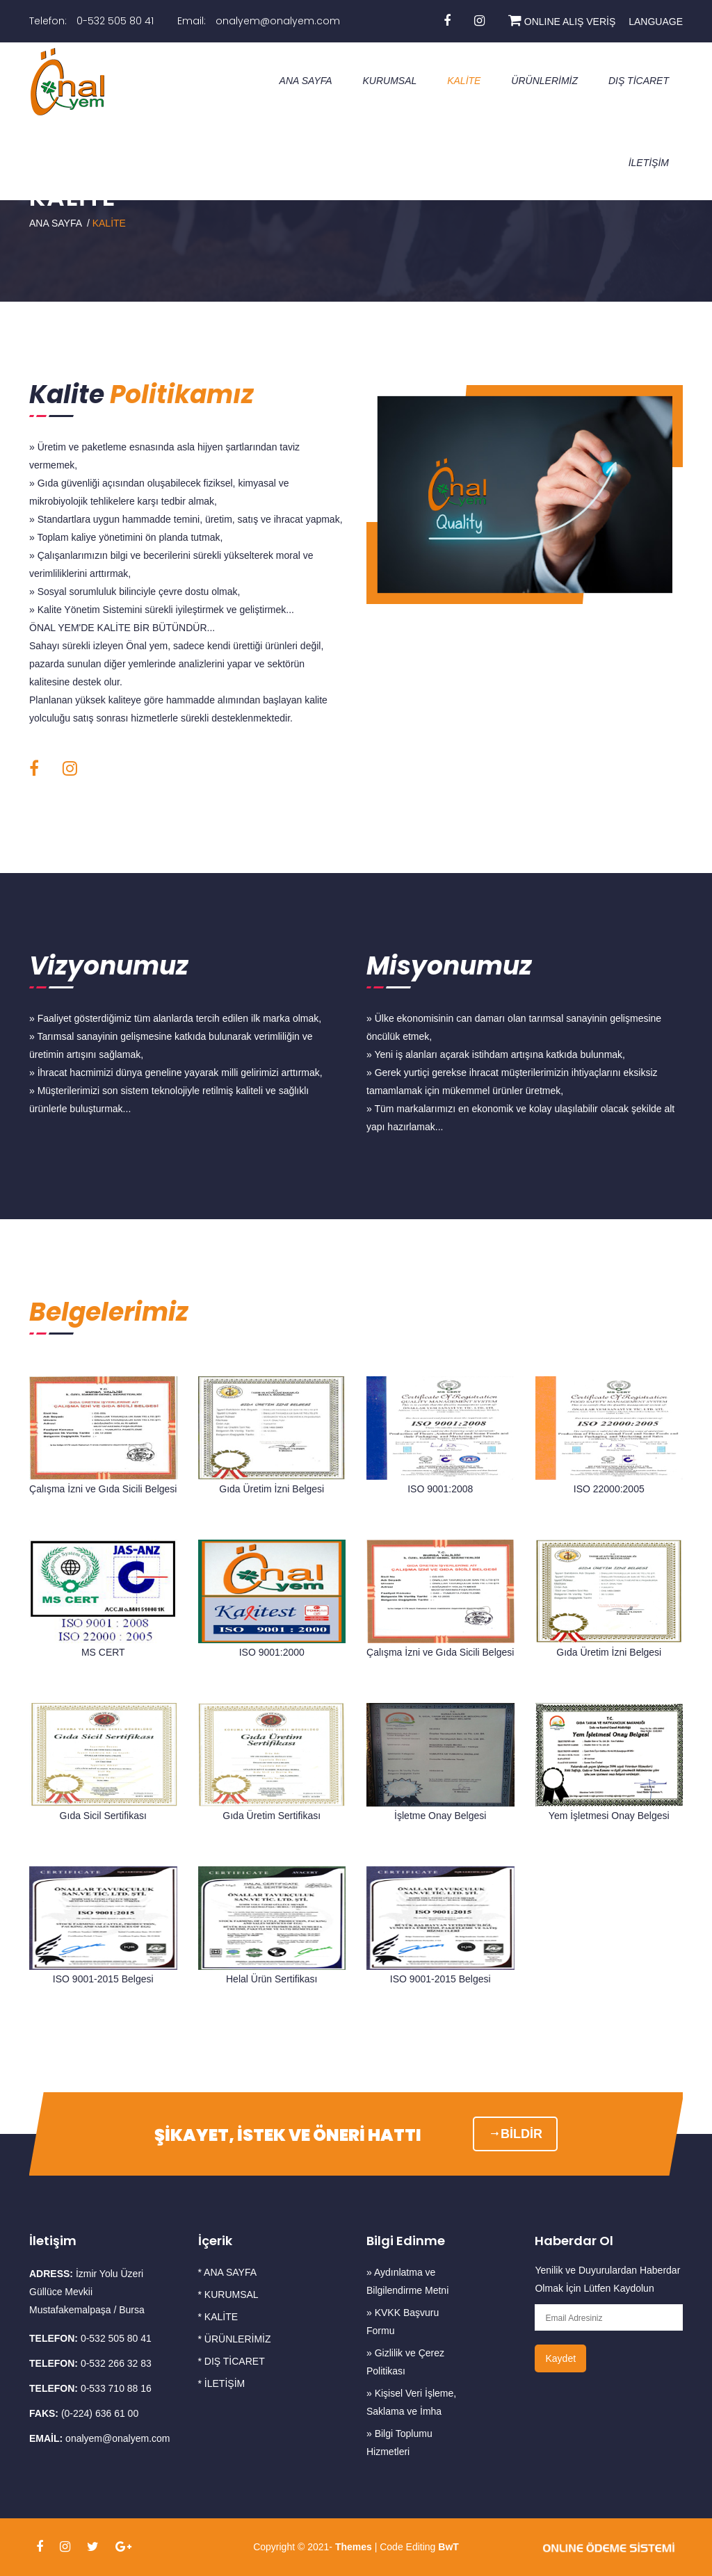  Describe the element at coordinates (544, 80) in the screenshot. I see `ÜRÜNLERİMİZ` at that location.